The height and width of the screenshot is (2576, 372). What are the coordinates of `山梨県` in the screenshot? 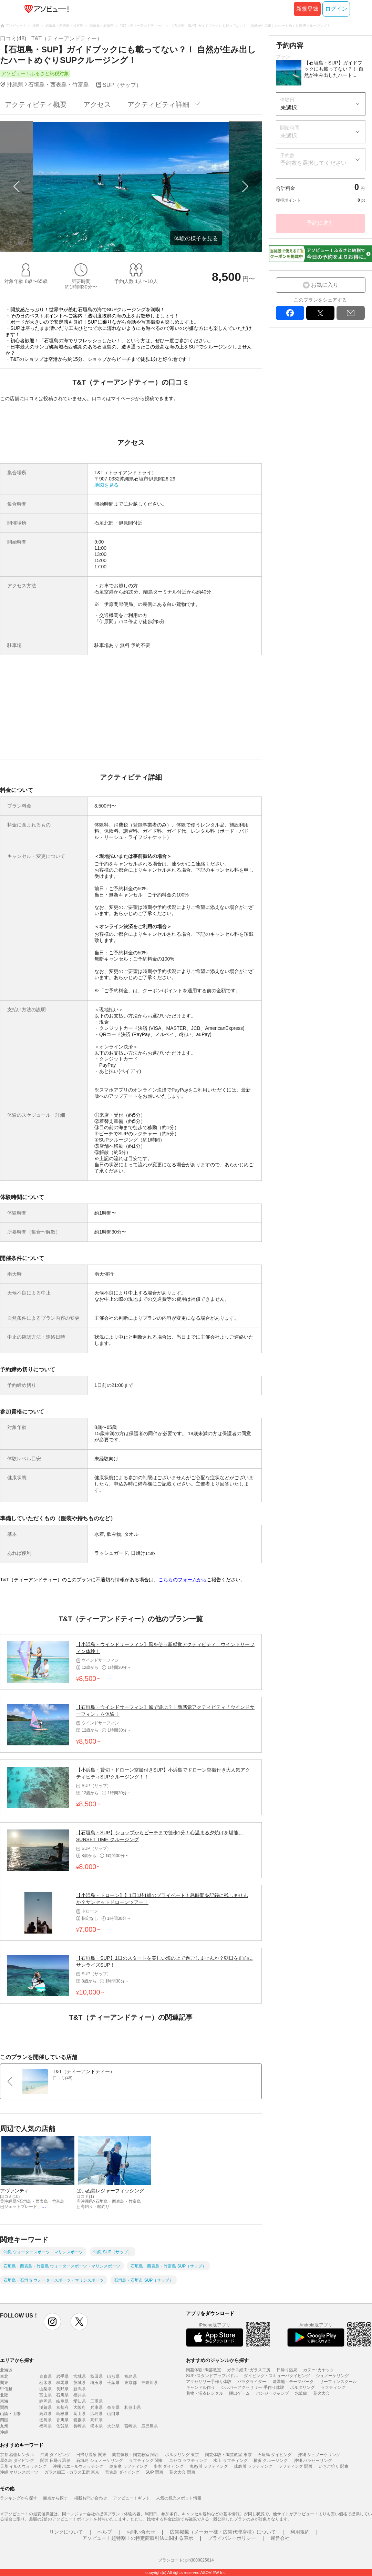 It's located at (45, 2388).